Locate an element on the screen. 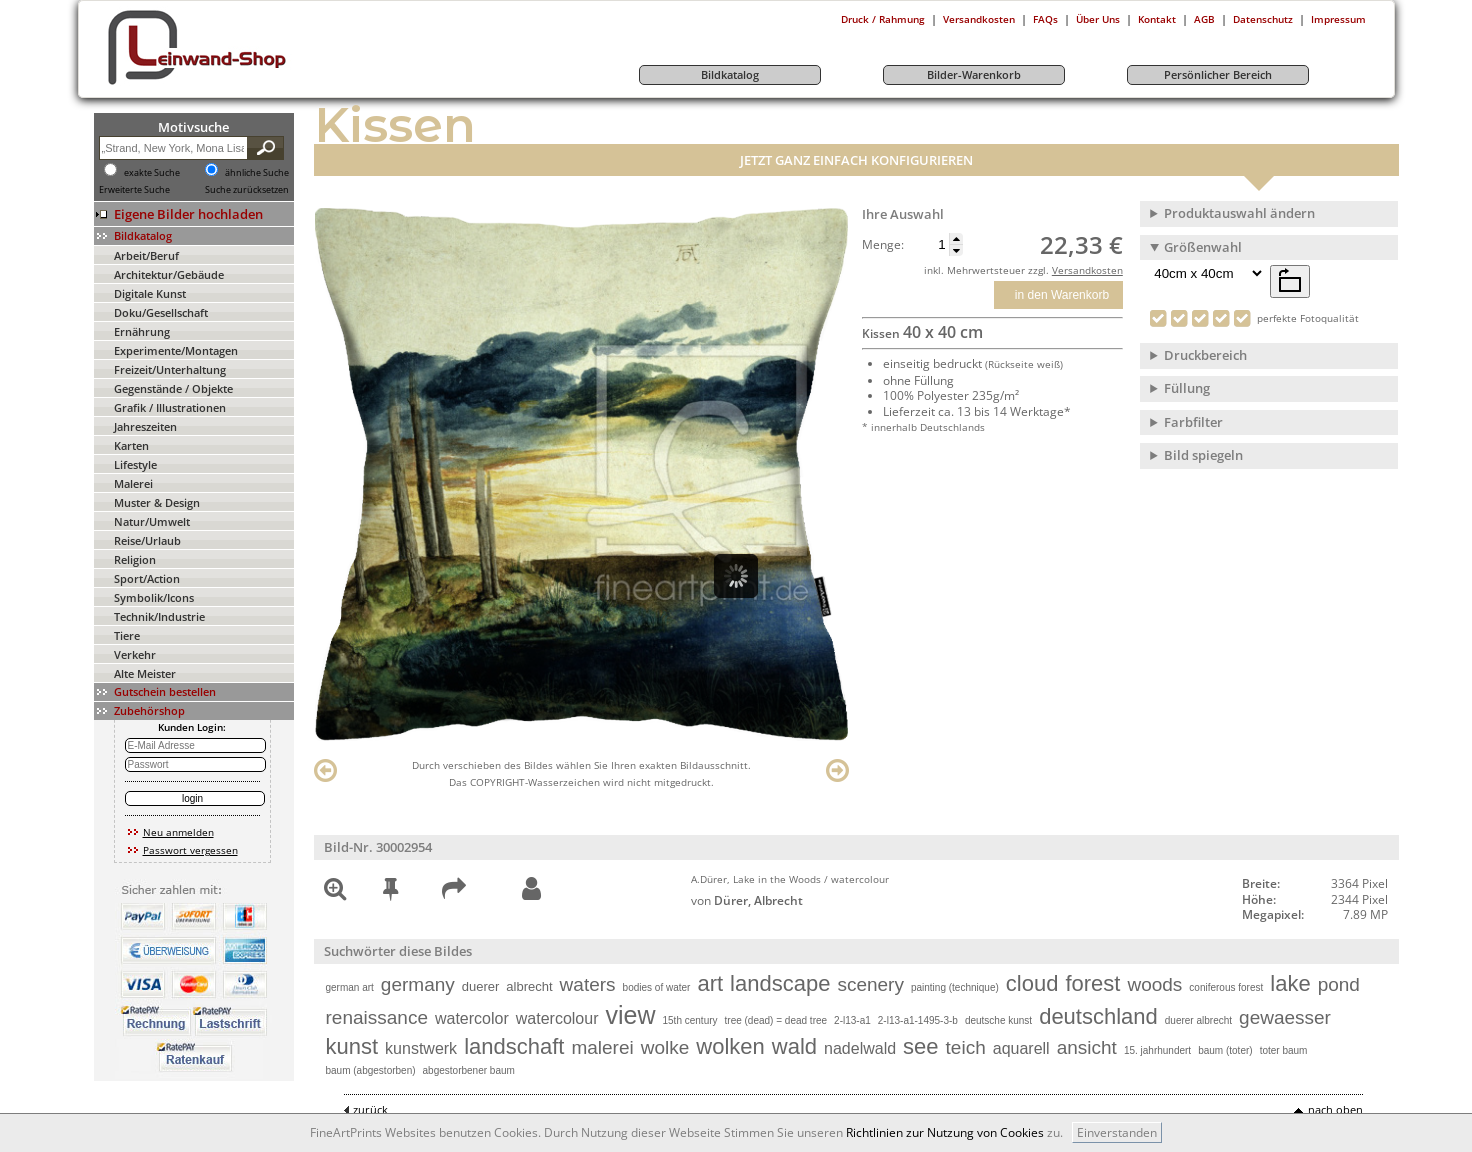 This screenshot has height=1152, width=1472. Religion is located at coordinates (135, 559).